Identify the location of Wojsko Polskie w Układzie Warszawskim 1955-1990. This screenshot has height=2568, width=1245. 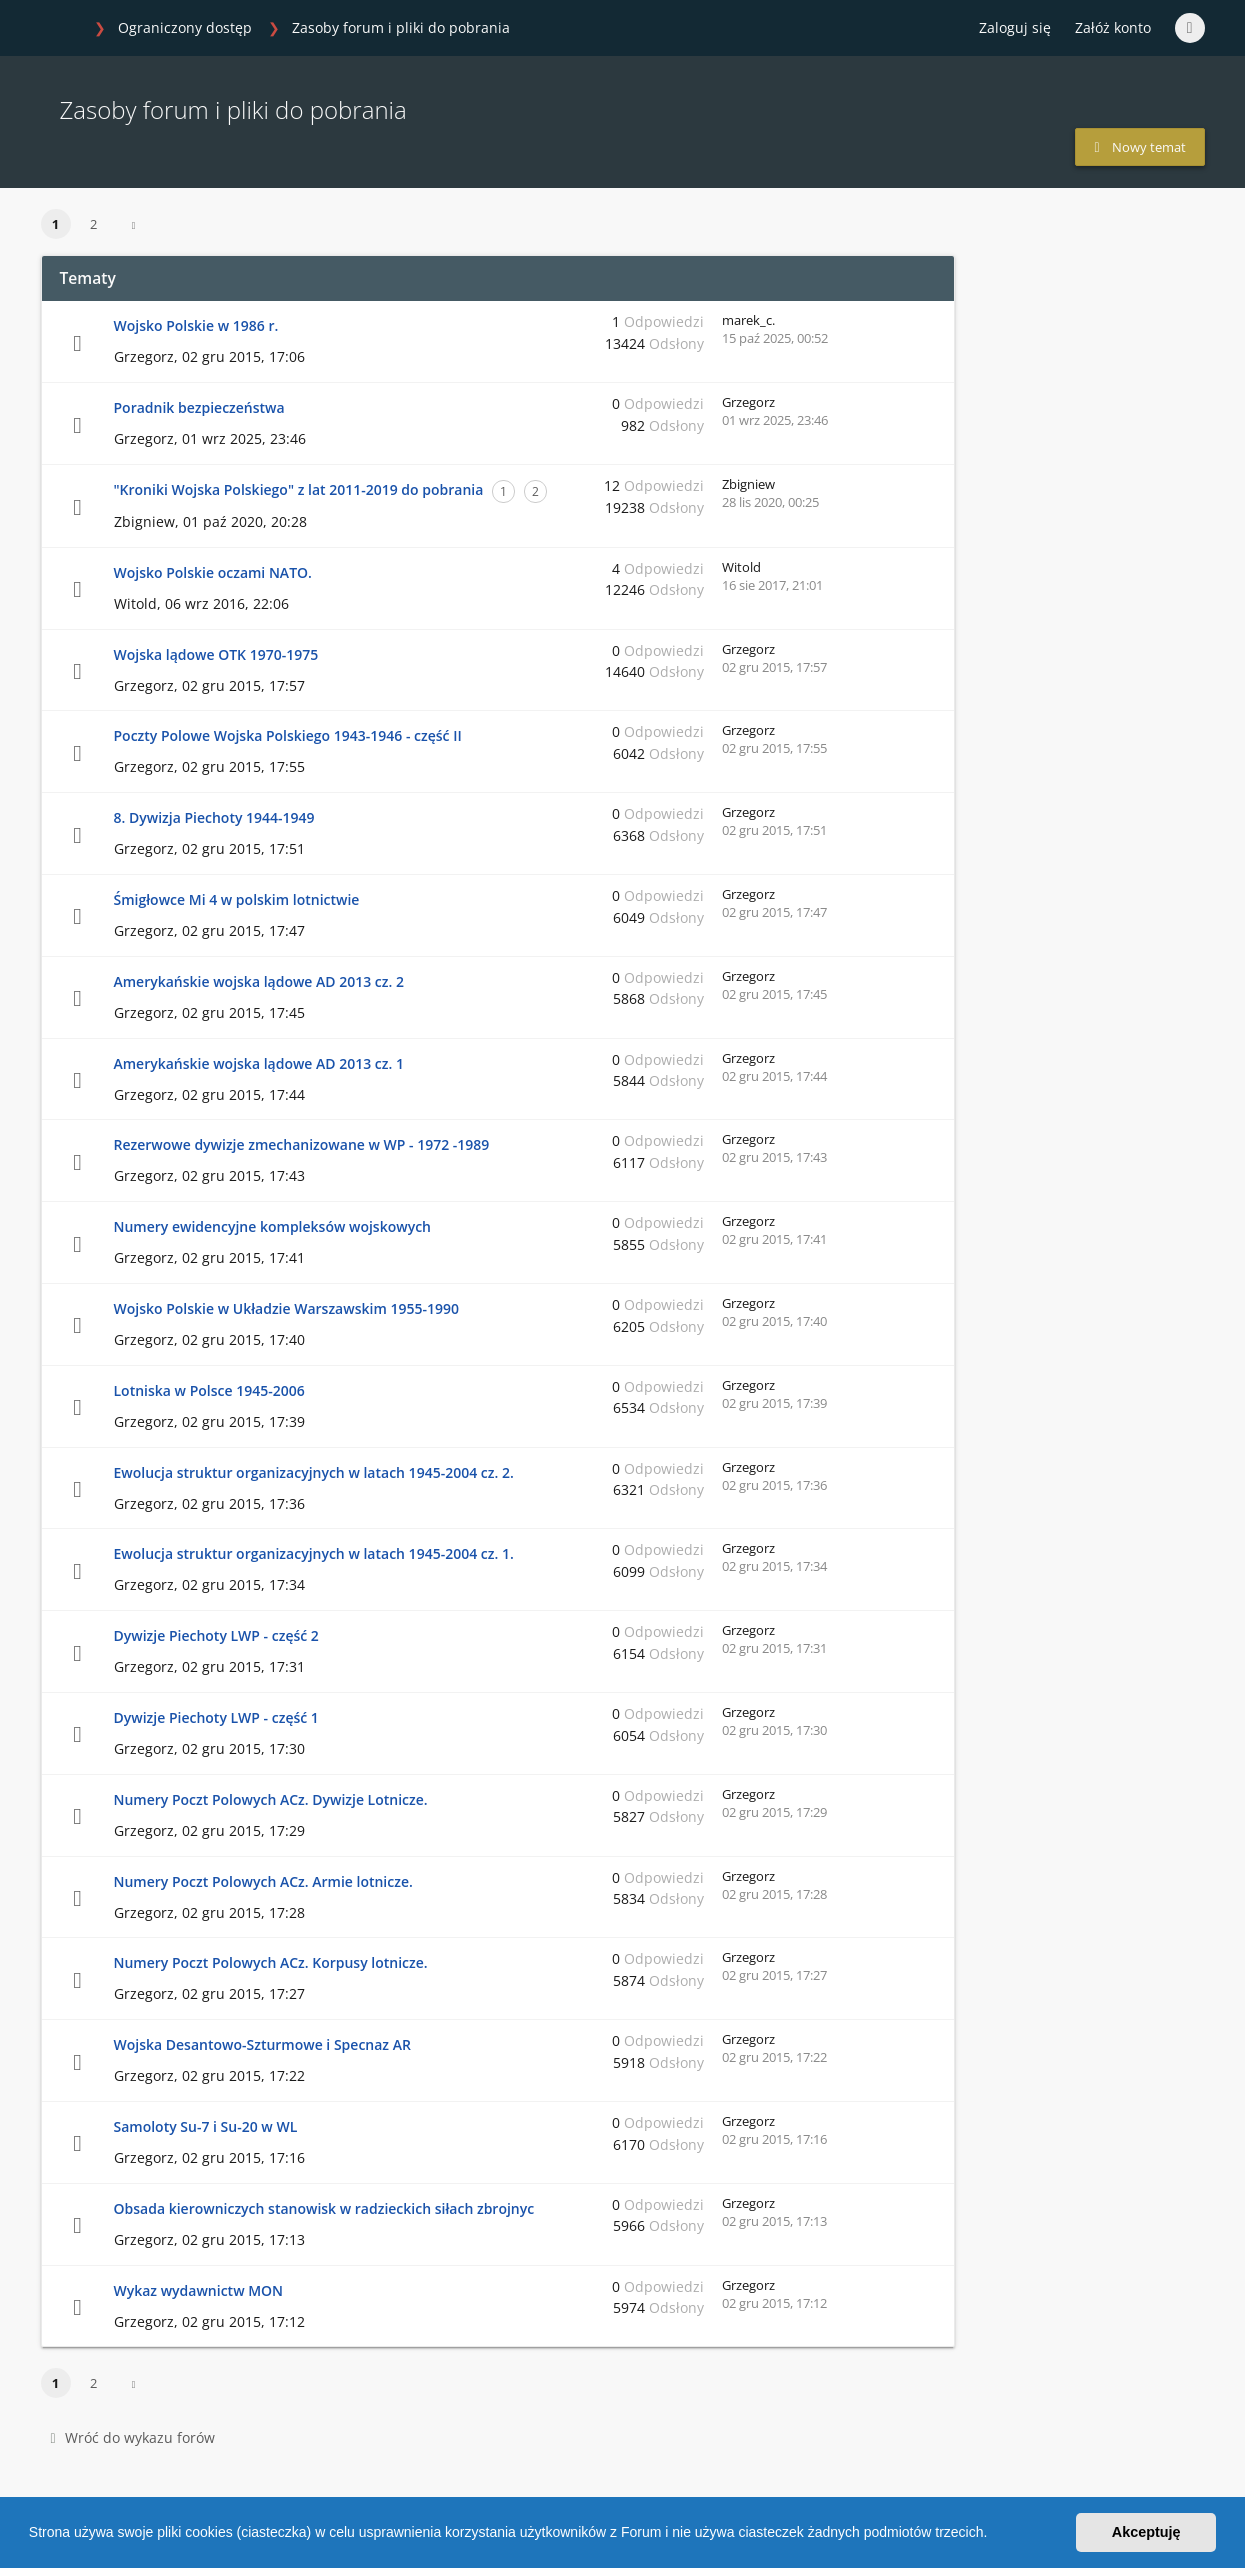
(286, 1308).